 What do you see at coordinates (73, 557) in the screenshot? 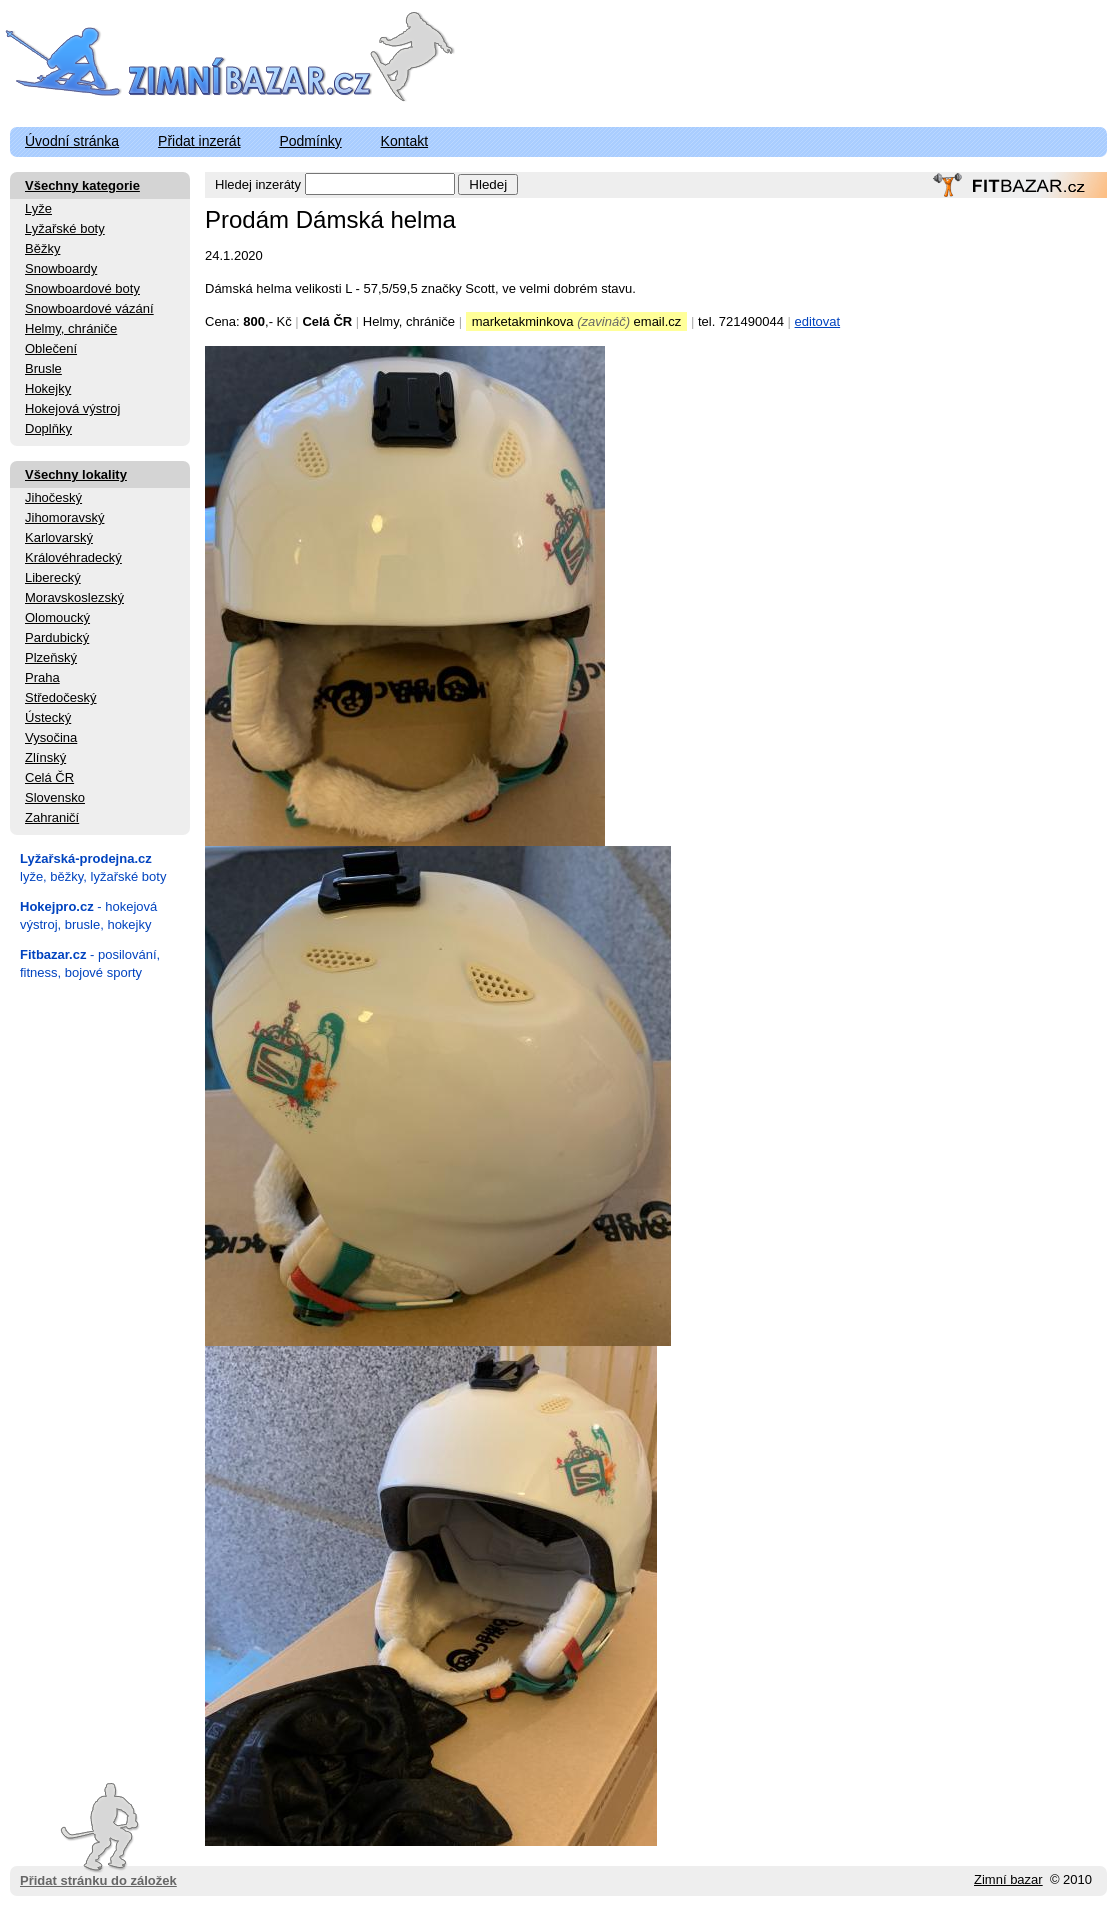
I see `Královéhradecký` at bounding box center [73, 557].